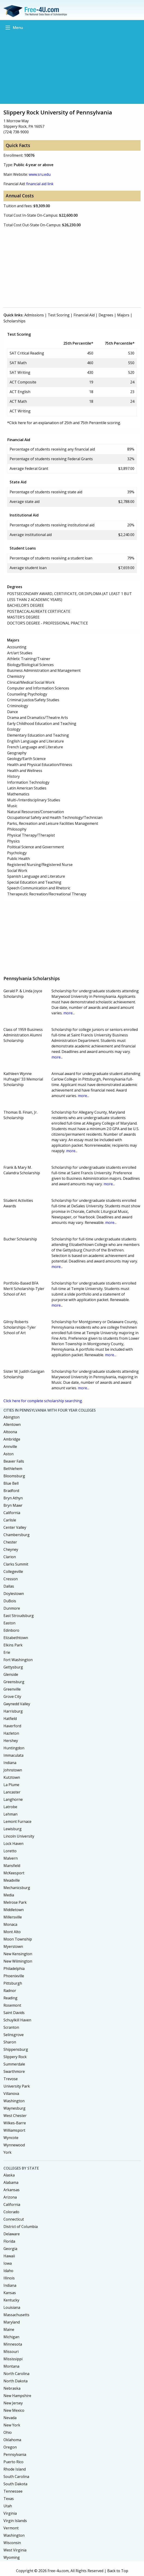  I want to click on University Park, so click(16, 2086).